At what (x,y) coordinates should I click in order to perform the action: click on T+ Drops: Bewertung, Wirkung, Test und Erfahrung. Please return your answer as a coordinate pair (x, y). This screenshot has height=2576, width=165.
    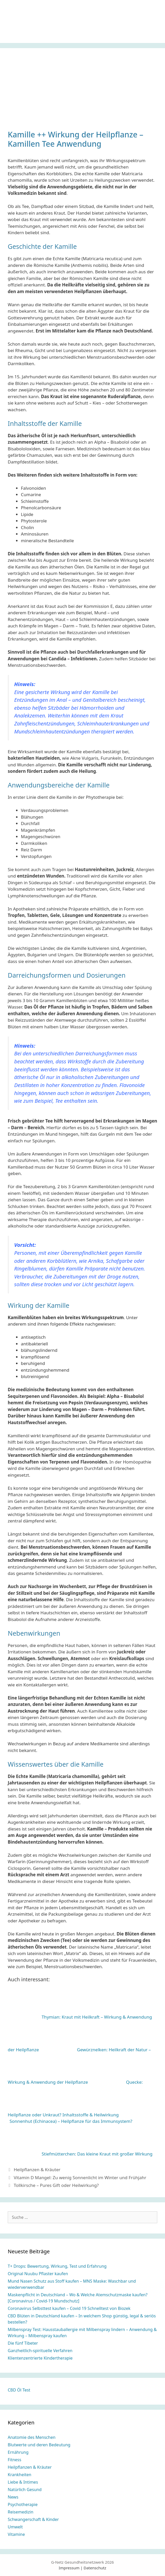
    Looking at the image, I should click on (57, 2266).